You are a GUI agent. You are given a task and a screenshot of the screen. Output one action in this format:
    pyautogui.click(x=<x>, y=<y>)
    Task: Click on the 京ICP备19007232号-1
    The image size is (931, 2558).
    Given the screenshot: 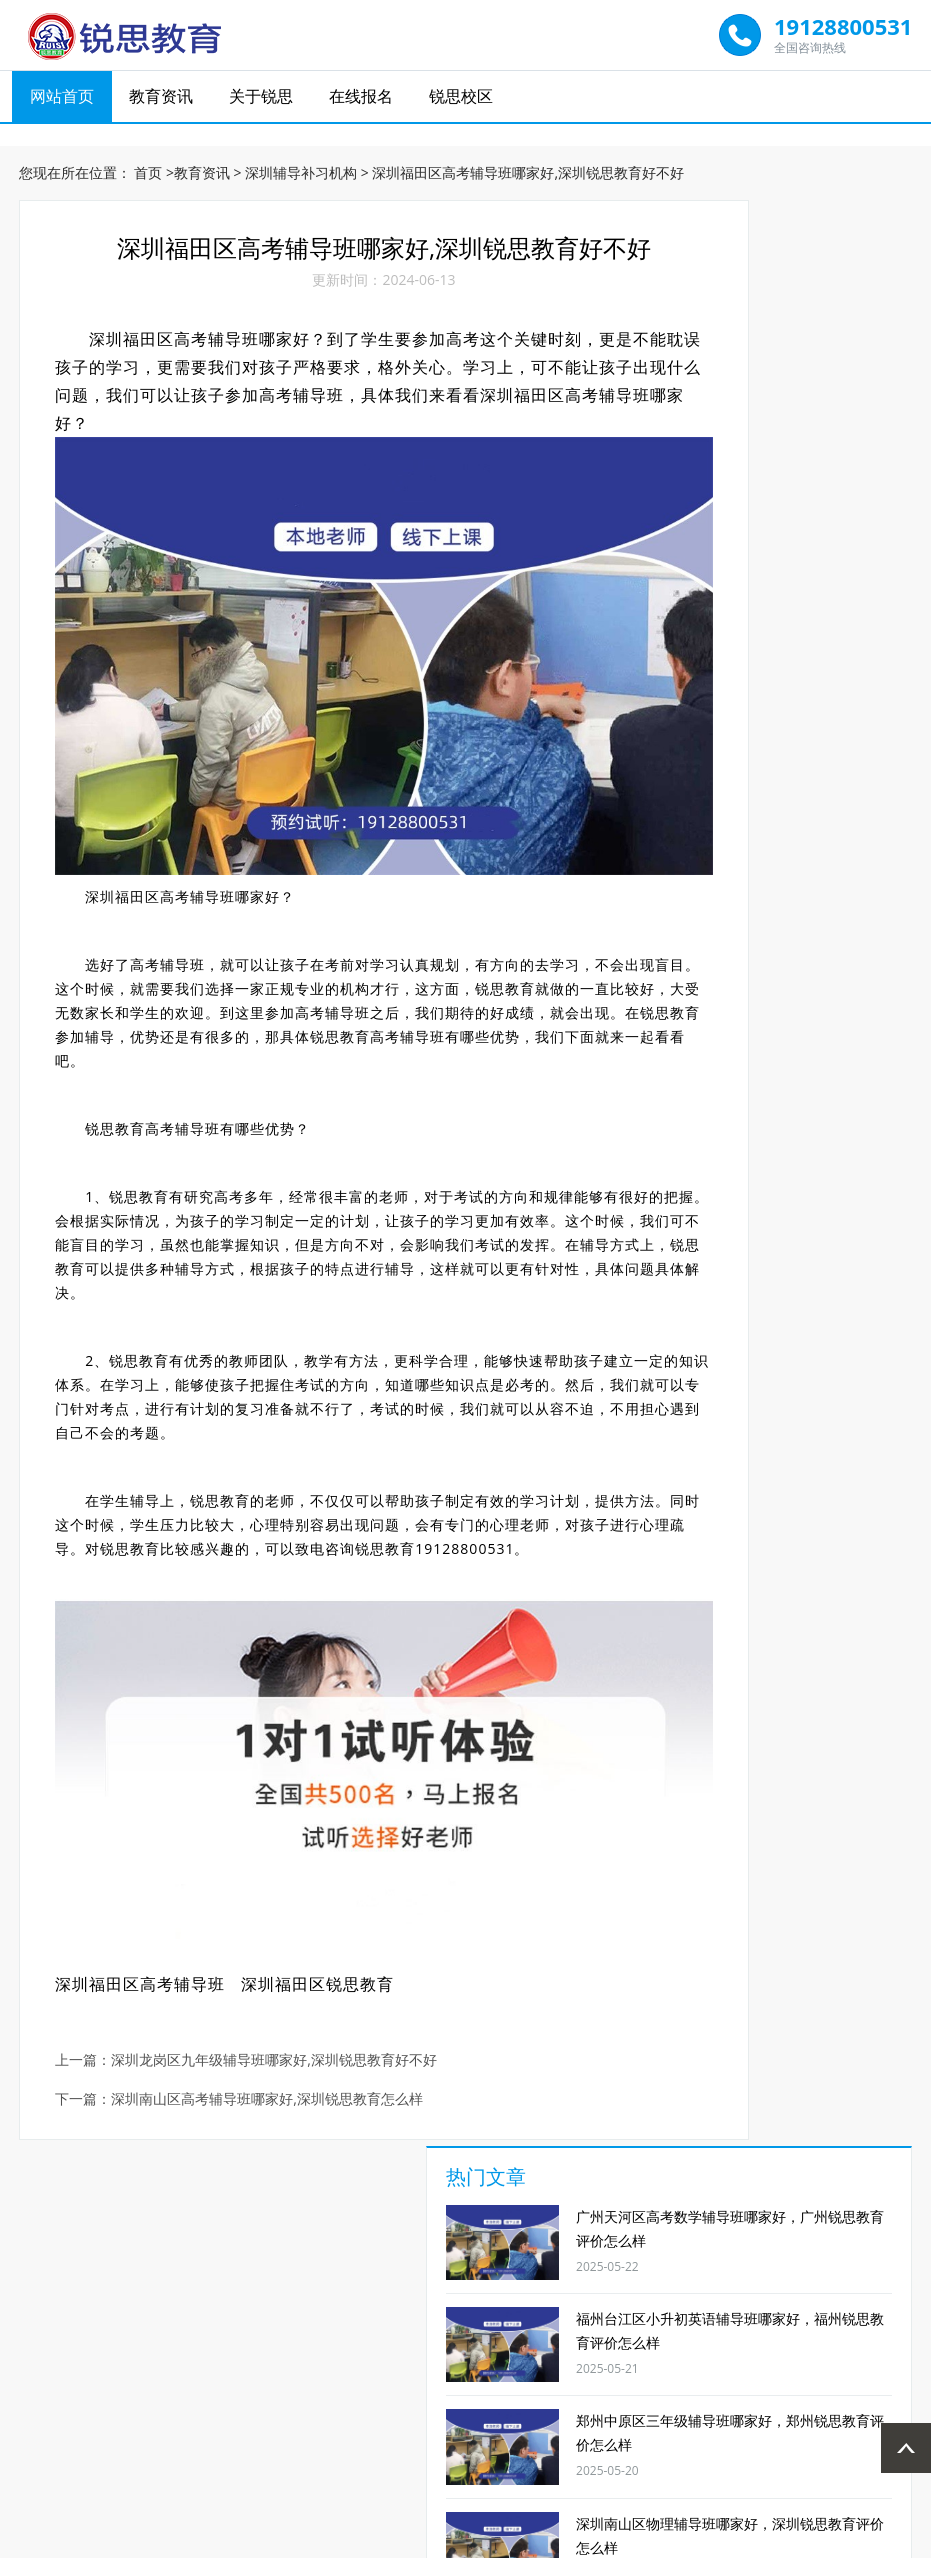 What is the action you would take?
    pyautogui.click(x=478, y=2539)
    